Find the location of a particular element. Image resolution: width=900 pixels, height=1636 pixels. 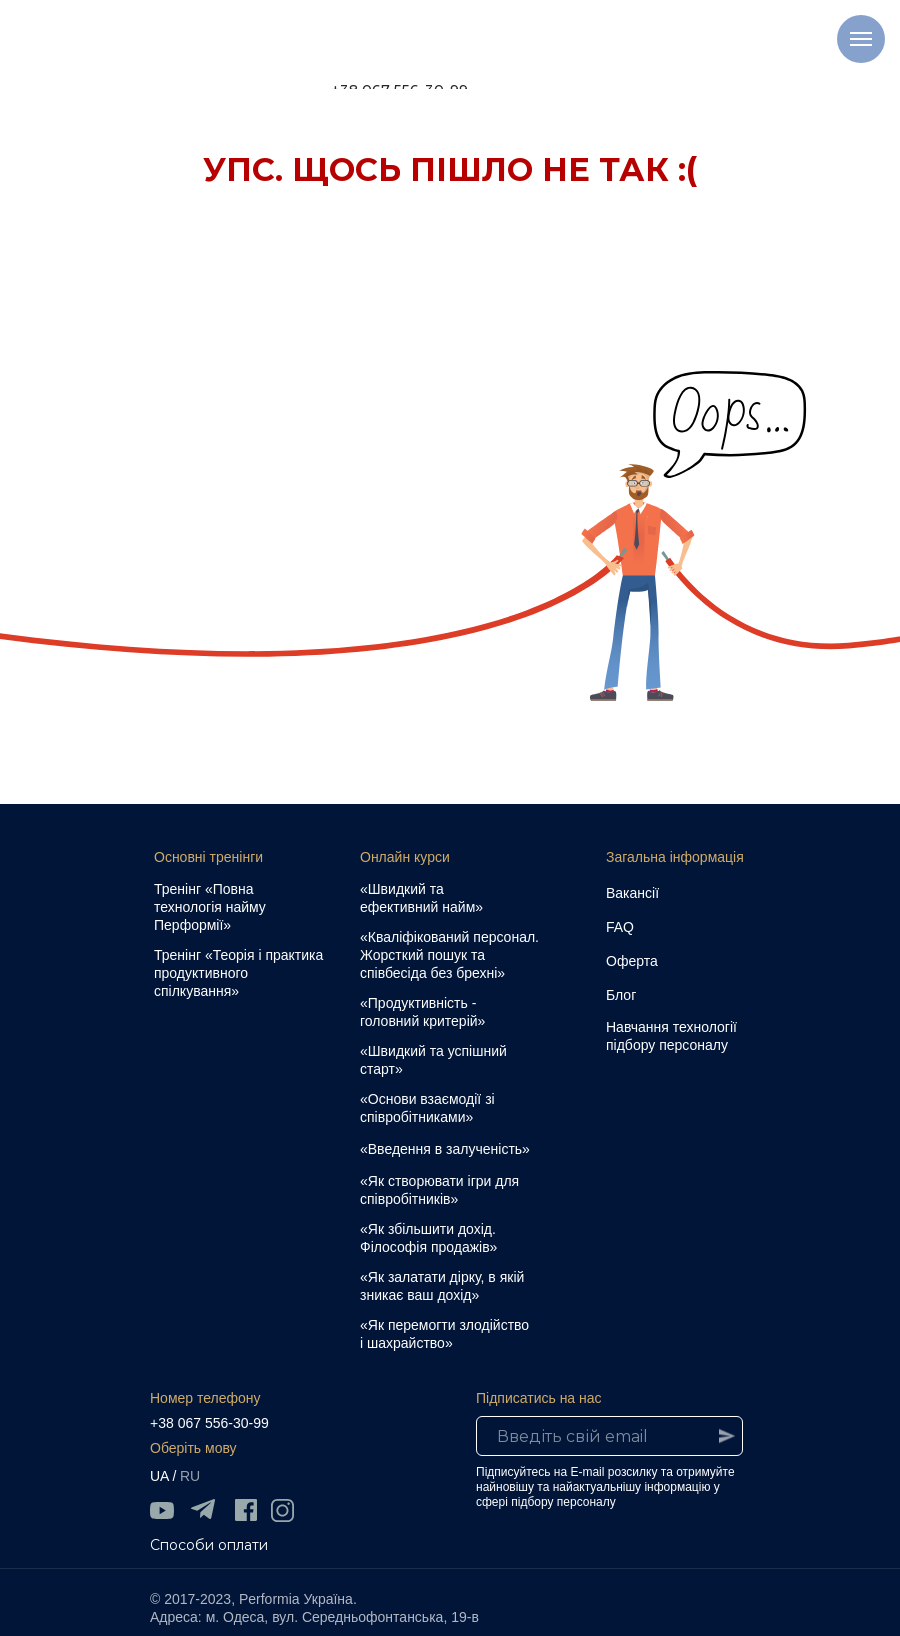

FAQ is located at coordinates (620, 927).